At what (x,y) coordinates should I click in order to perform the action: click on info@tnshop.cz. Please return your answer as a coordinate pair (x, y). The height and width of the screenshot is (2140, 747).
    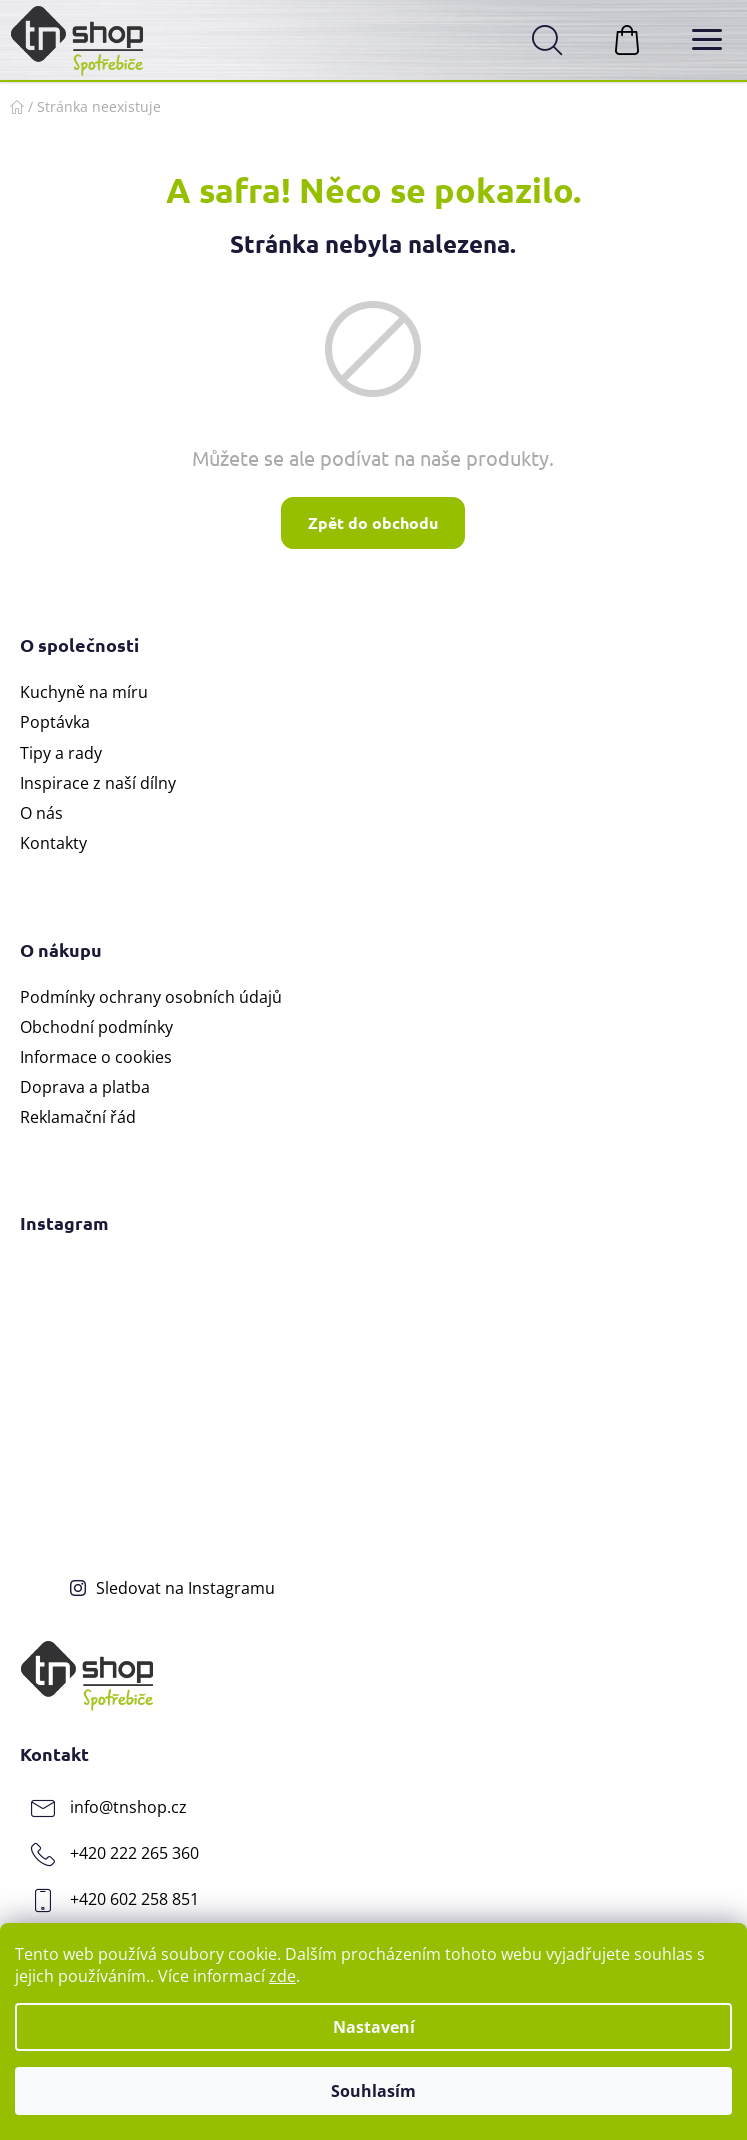
    Looking at the image, I should click on (128, 1807).